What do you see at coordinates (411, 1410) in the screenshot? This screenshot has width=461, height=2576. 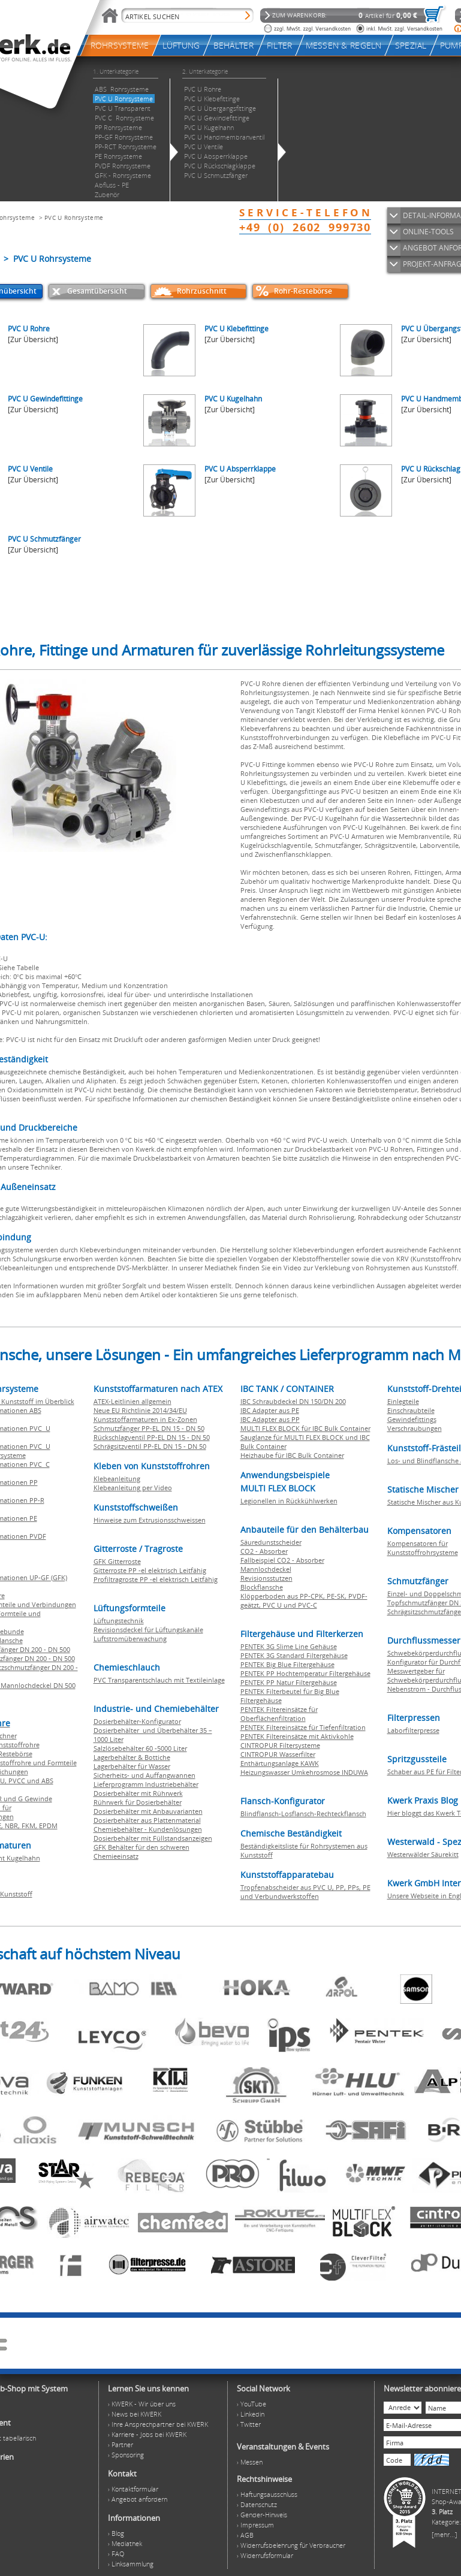 I see `Einschraubteile` at bounding box center [411, 1410].